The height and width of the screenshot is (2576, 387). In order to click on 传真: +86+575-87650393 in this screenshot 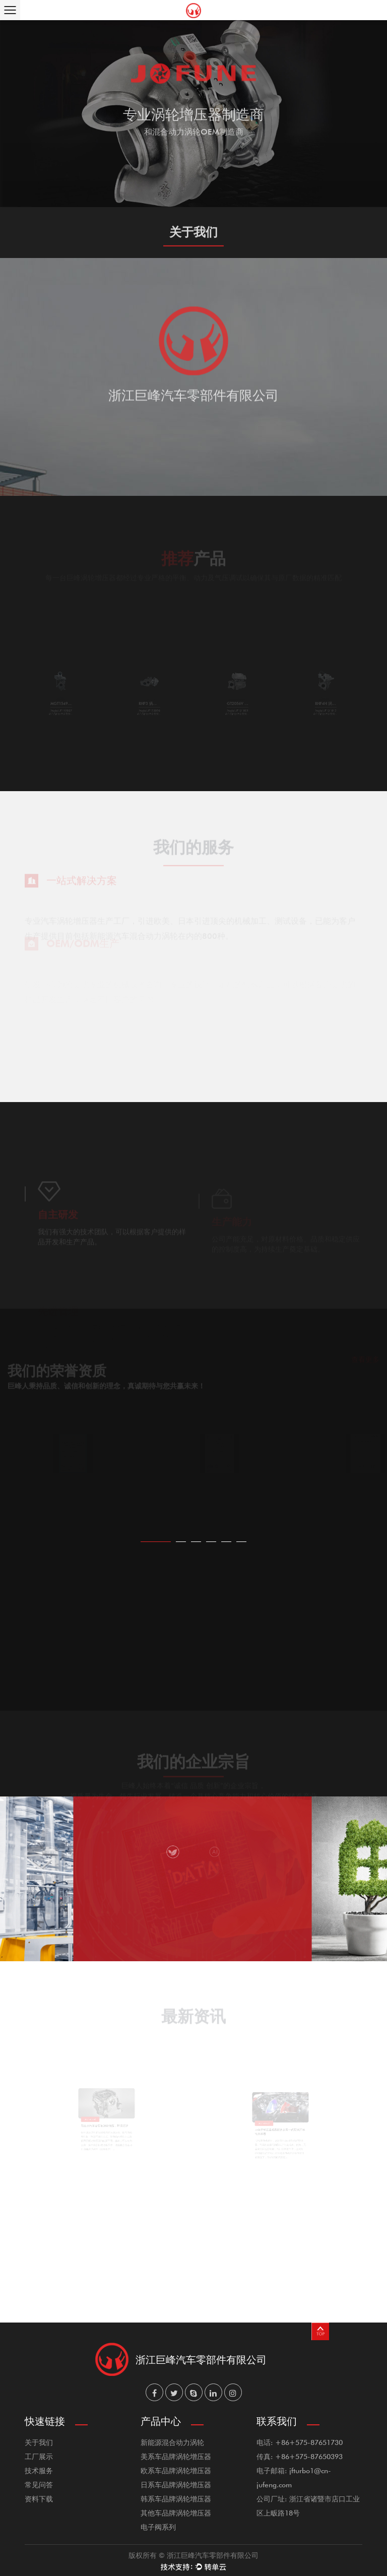, I will do `click(299, 2456)`.